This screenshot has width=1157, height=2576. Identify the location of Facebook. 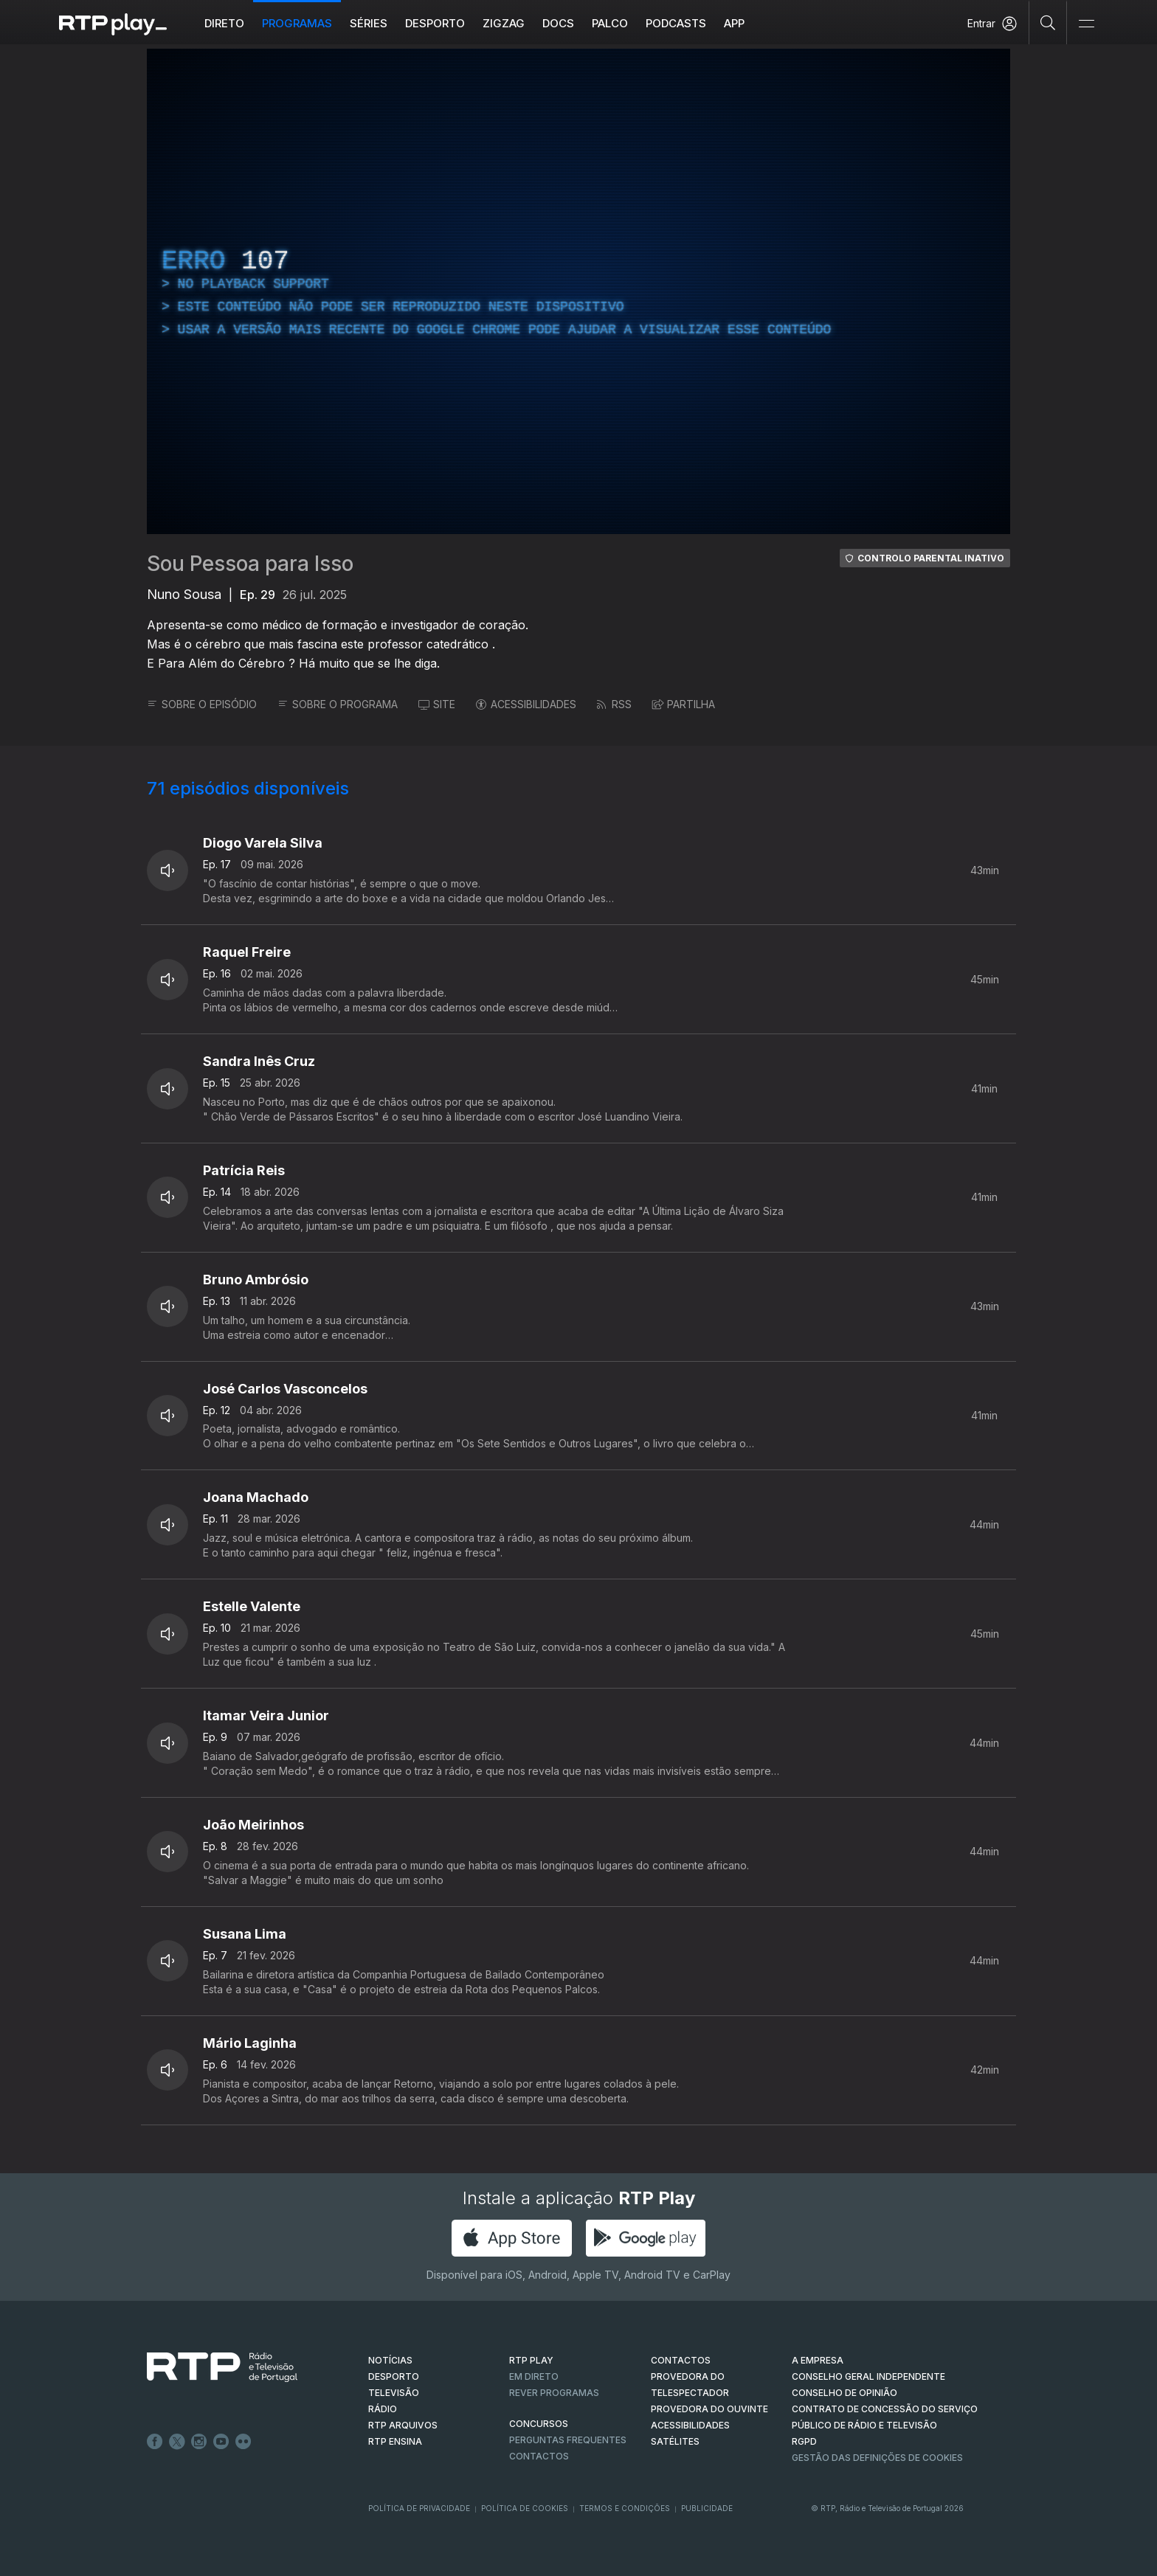
(155, 2442).